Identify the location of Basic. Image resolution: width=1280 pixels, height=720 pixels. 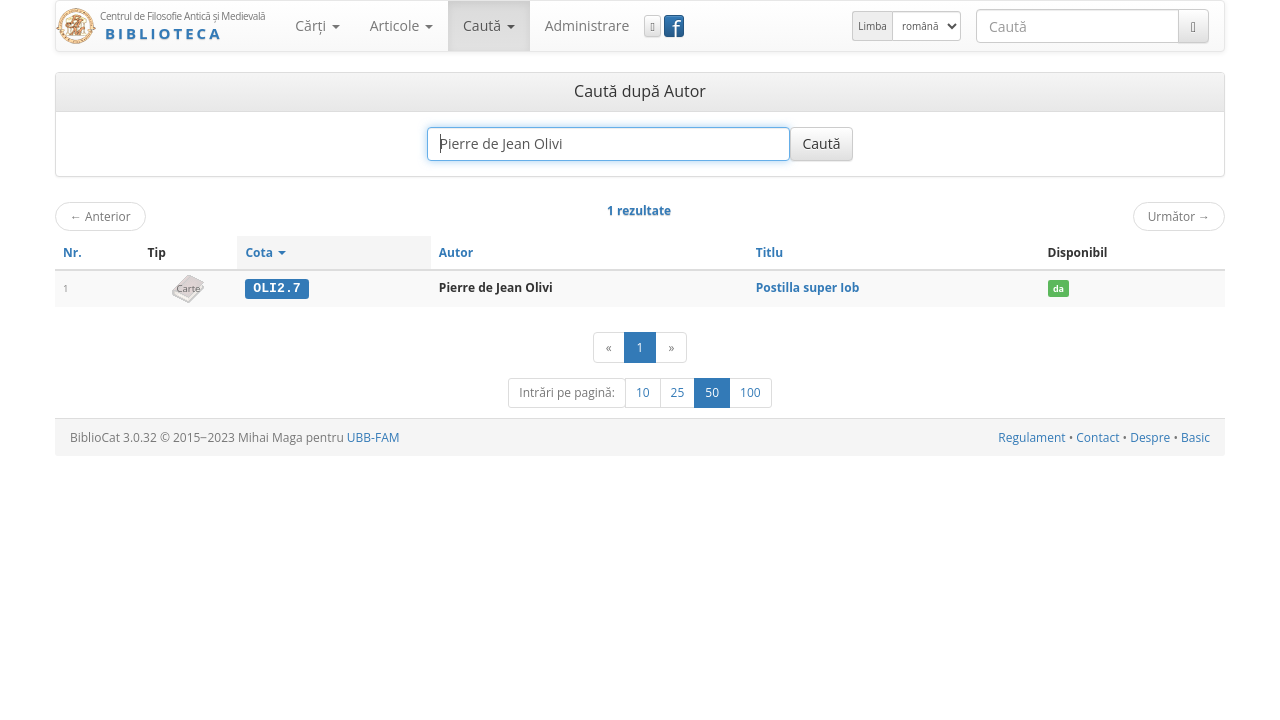
(1195, 437).